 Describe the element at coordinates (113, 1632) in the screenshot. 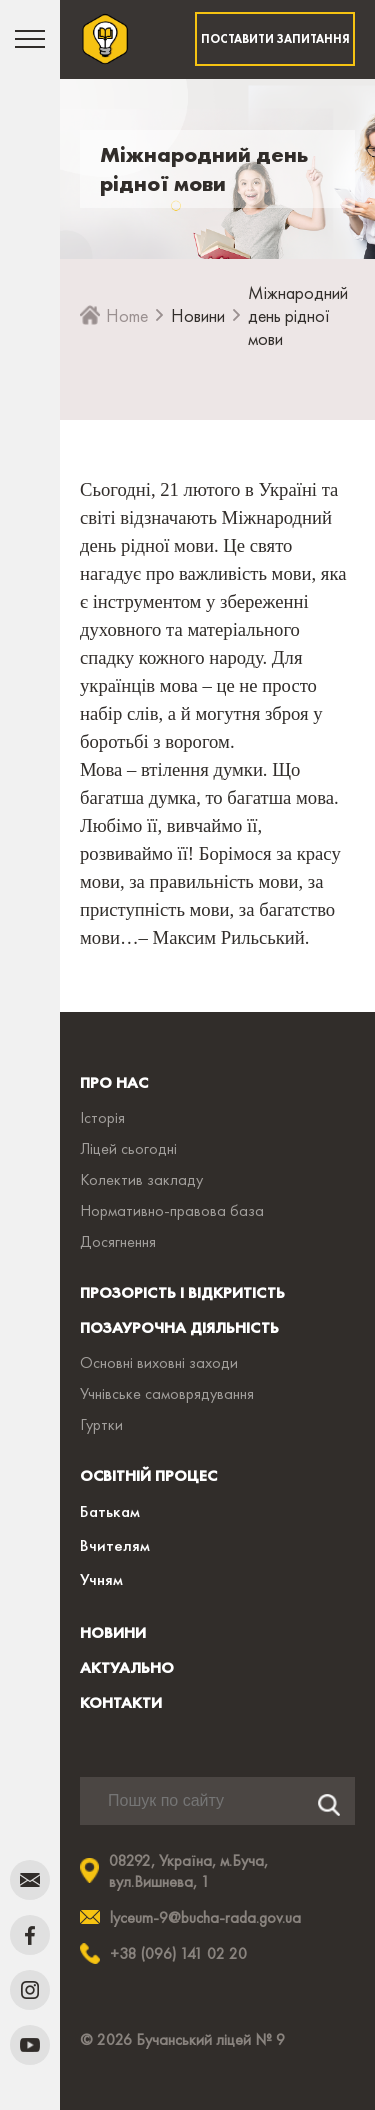

I see `НОВИНИ` at that location.